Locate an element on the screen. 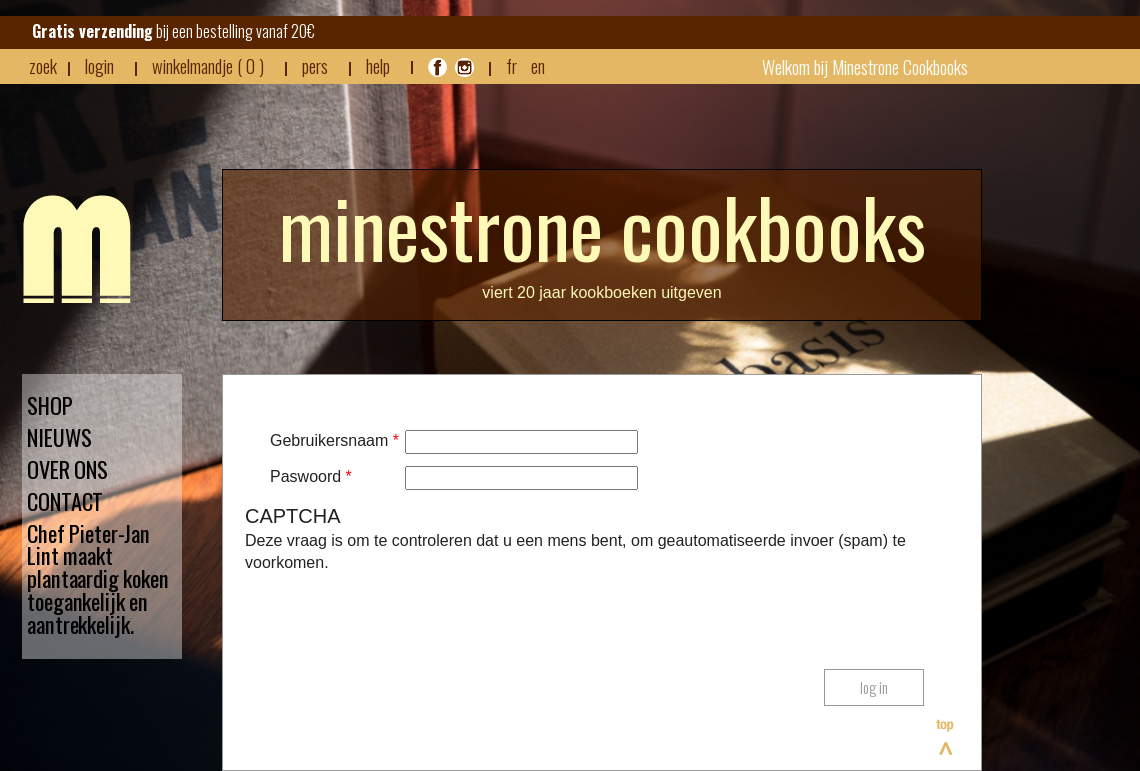  winkelmandje ( 0 ) is located at coordinates (208, 66).